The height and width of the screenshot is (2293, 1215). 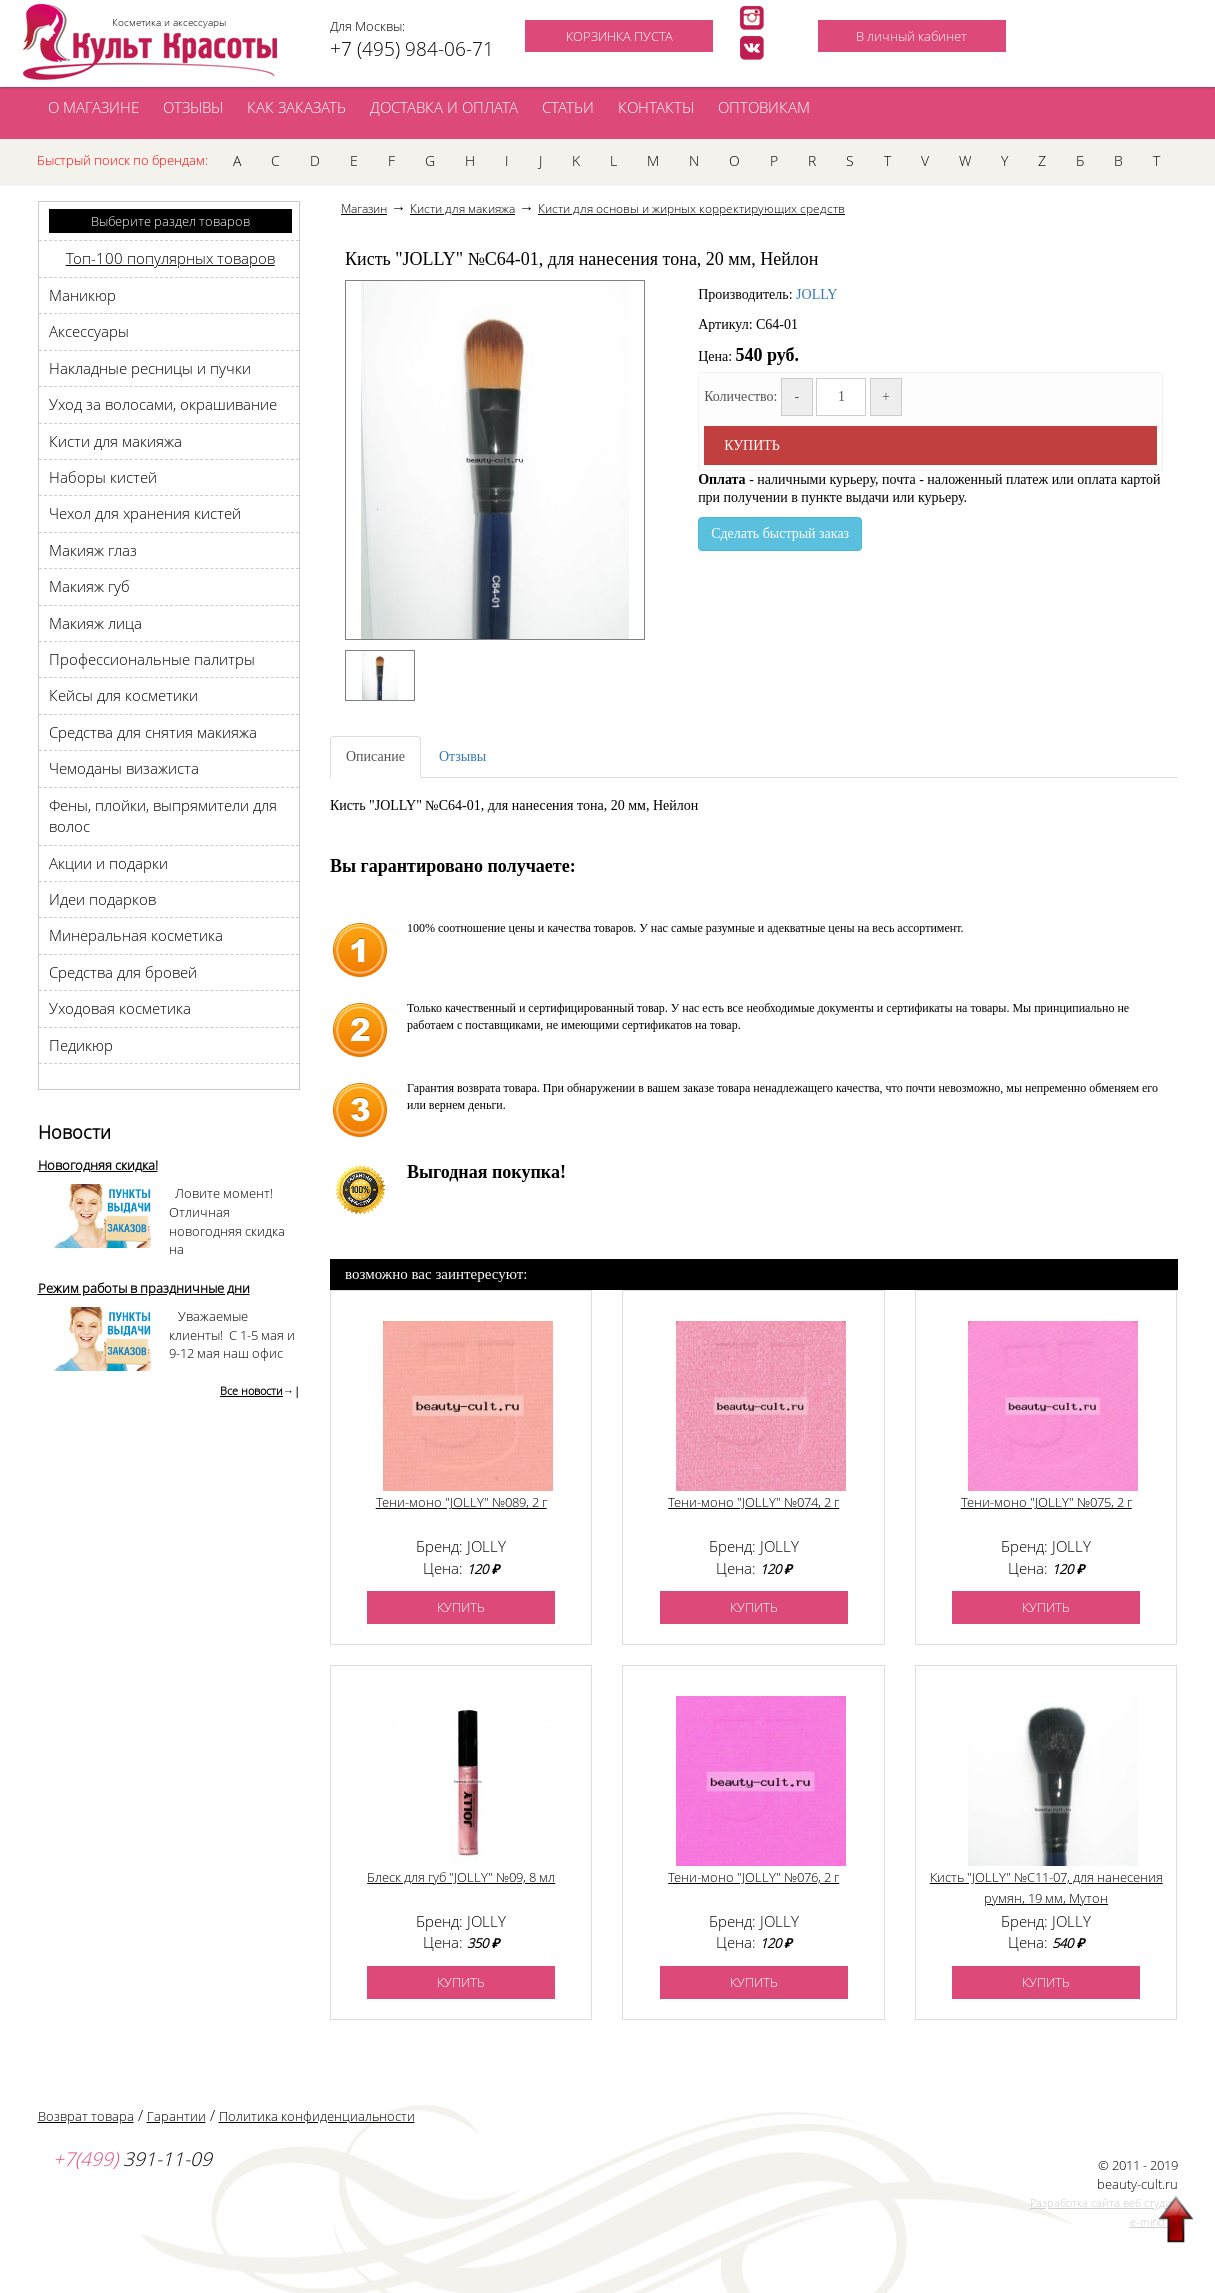 I want to click on Блеск для губ "JOLLY" №09, 8 мл, so click(x=461, y=1877).